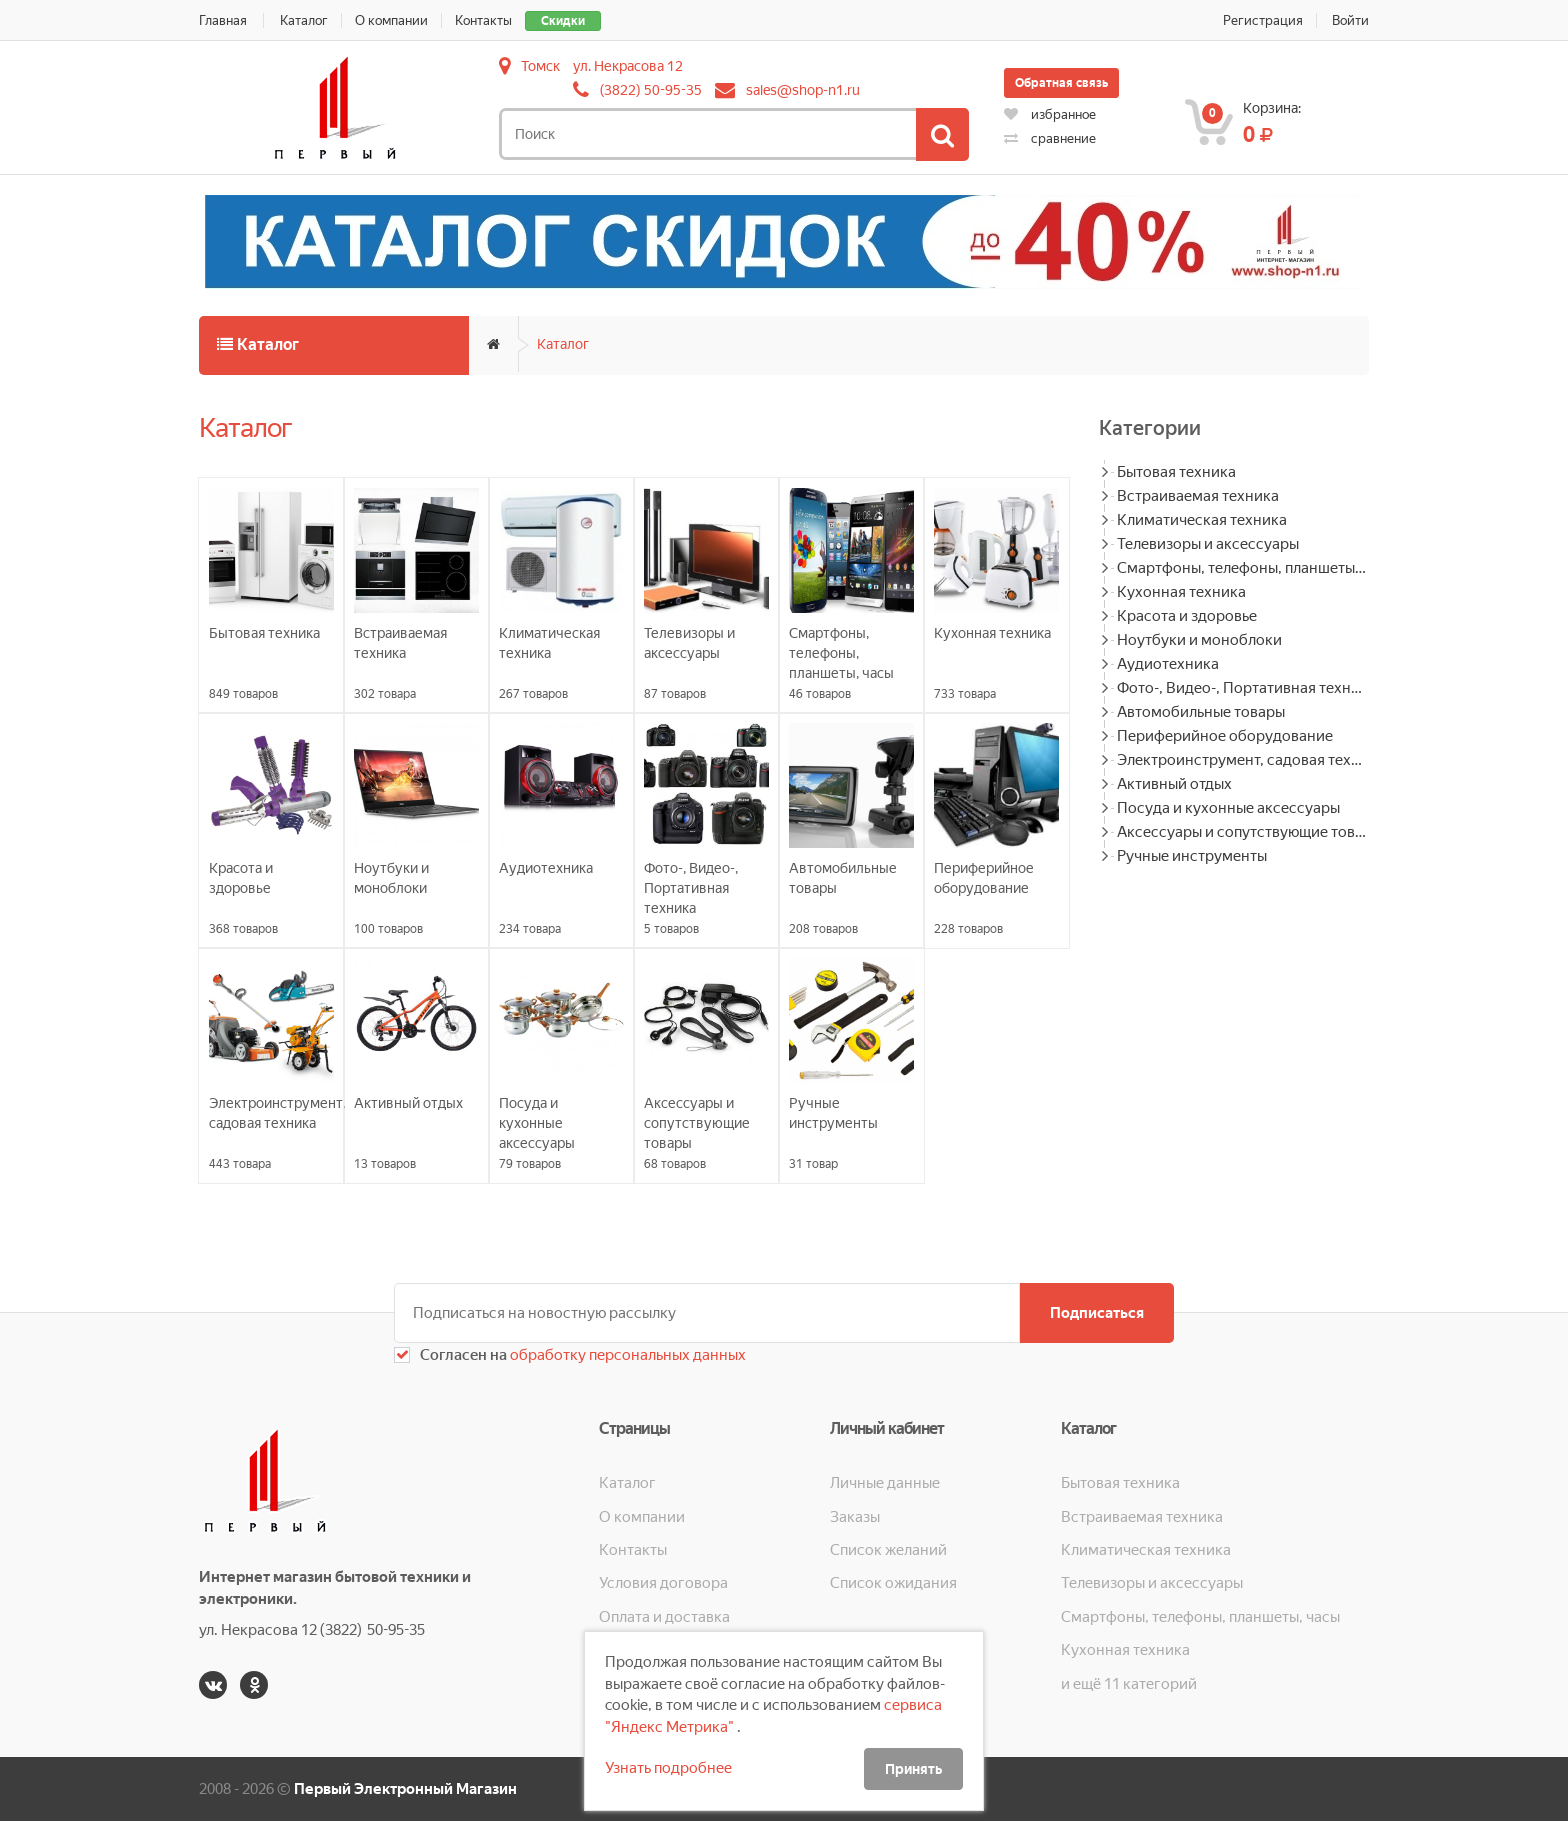  I want to click on Фото-, Видео-, Портативная техника, so click(1243, 688).